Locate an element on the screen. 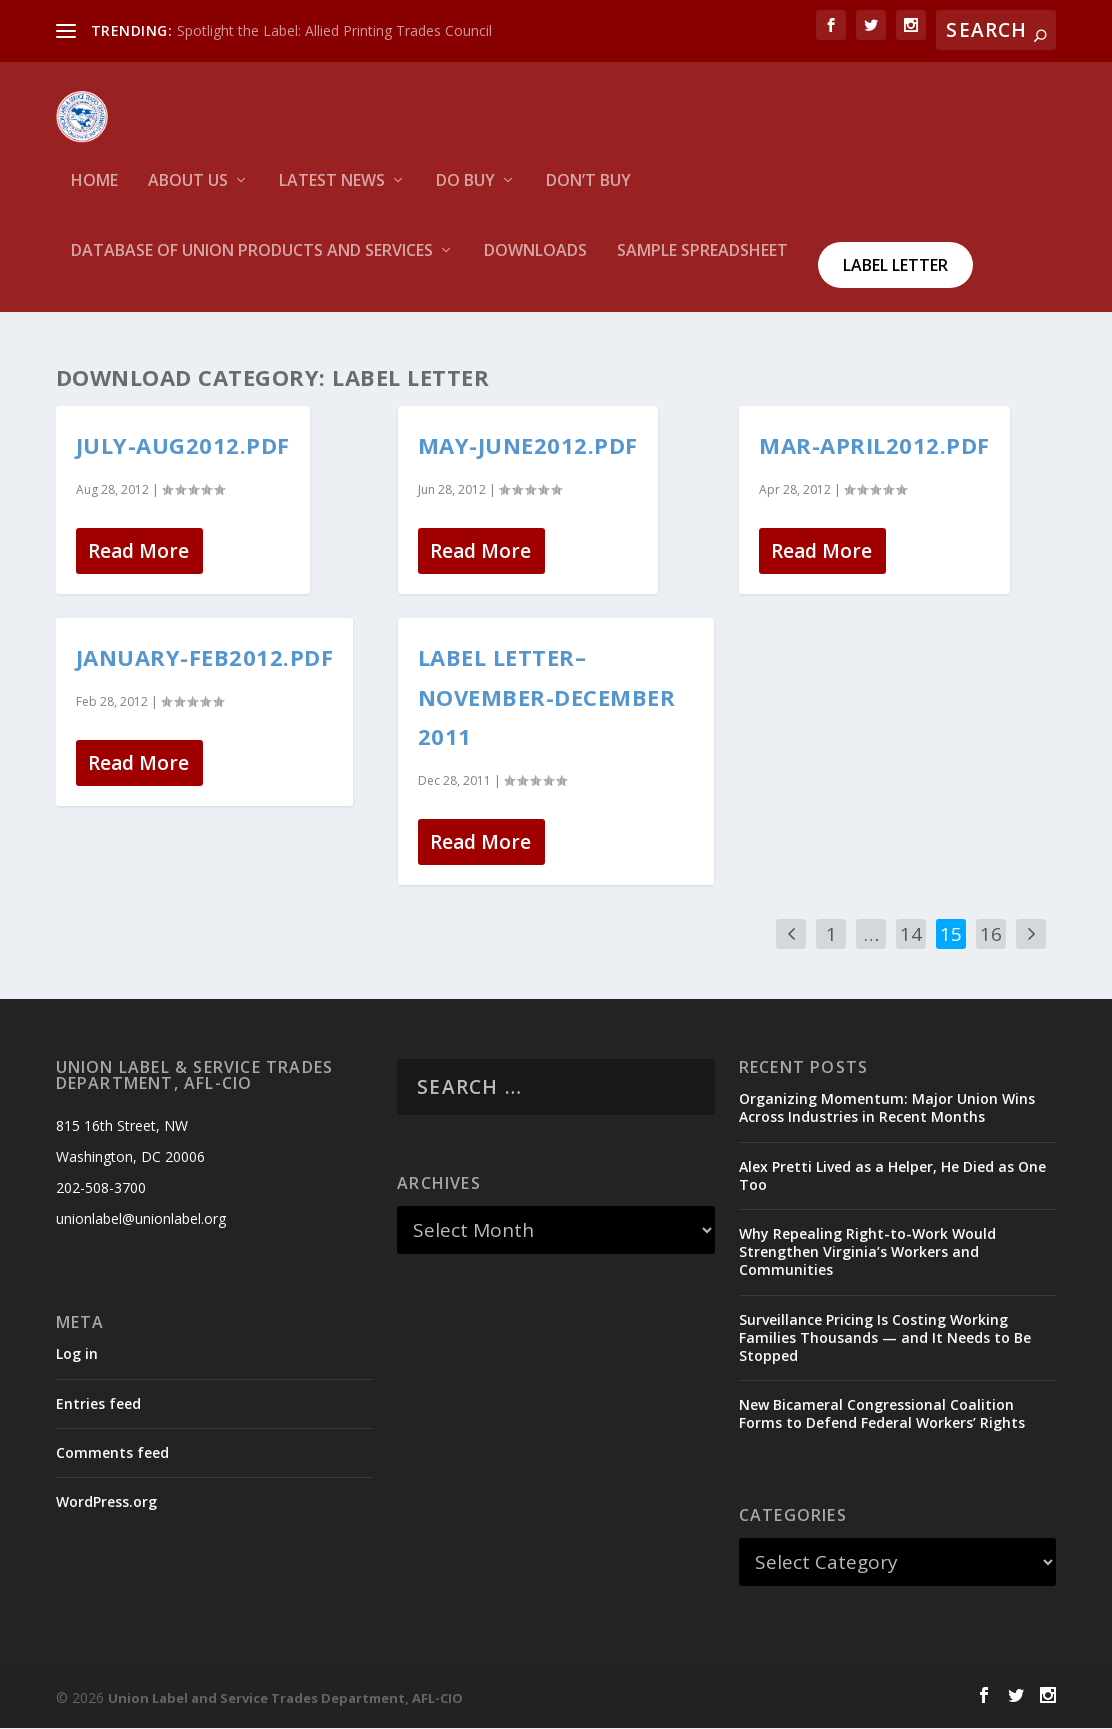  Latest News is located at coordinates (332, 195).